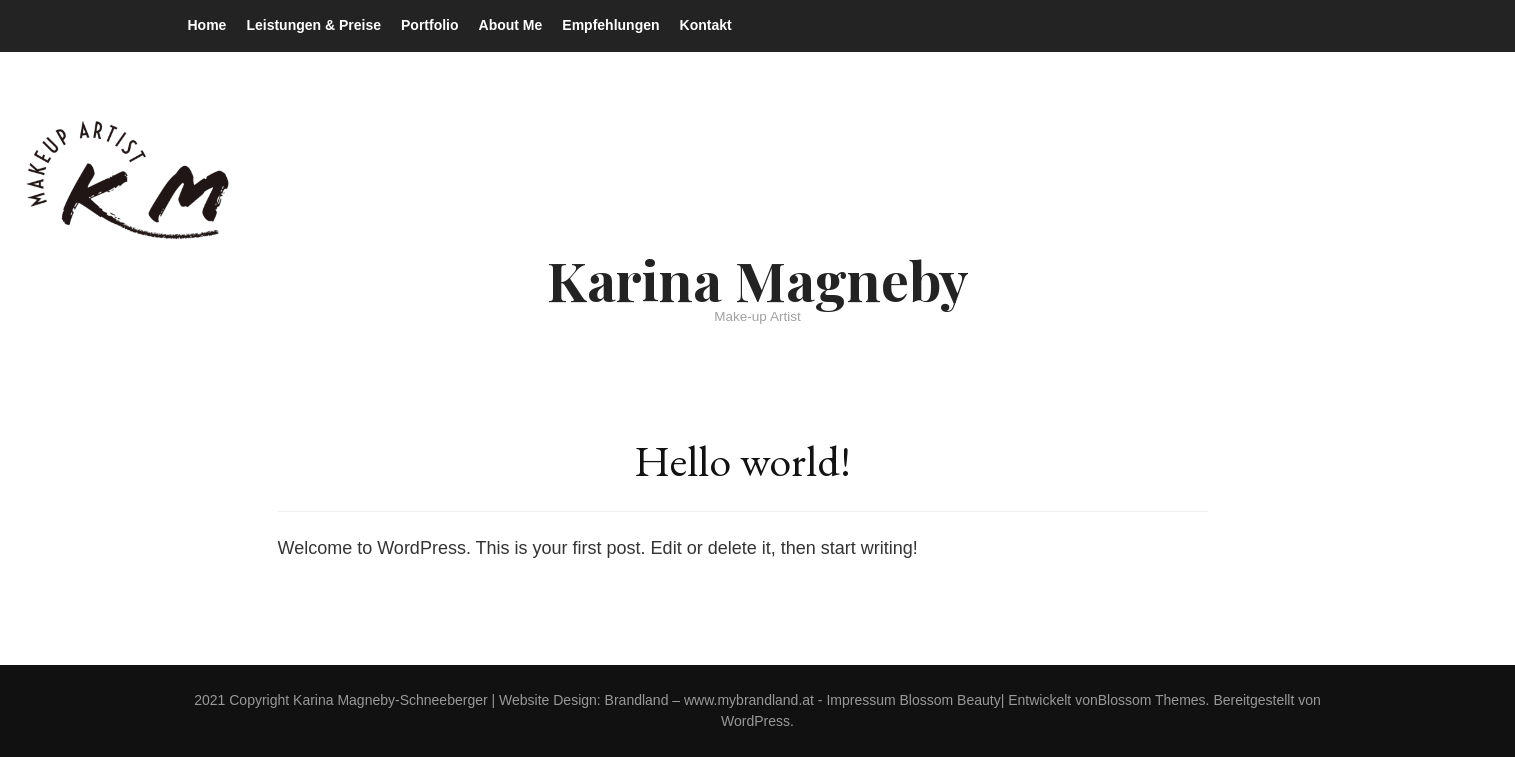  I want to click on Blossom Themes, so click(1152, 700).